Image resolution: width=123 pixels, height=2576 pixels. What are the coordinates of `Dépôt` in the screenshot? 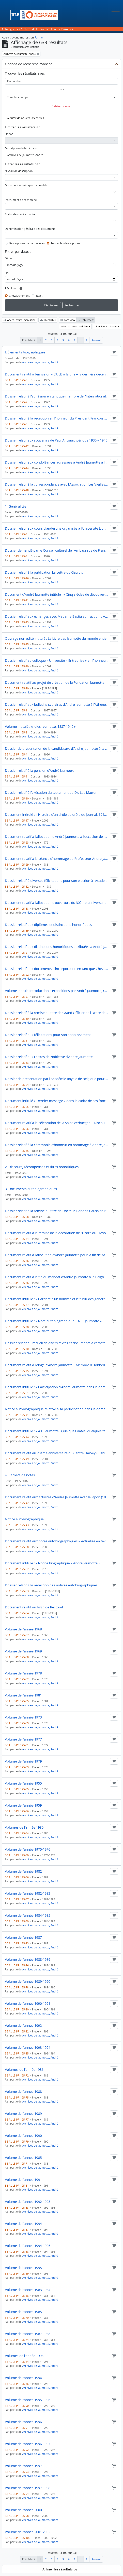 It's located at (9, 134).